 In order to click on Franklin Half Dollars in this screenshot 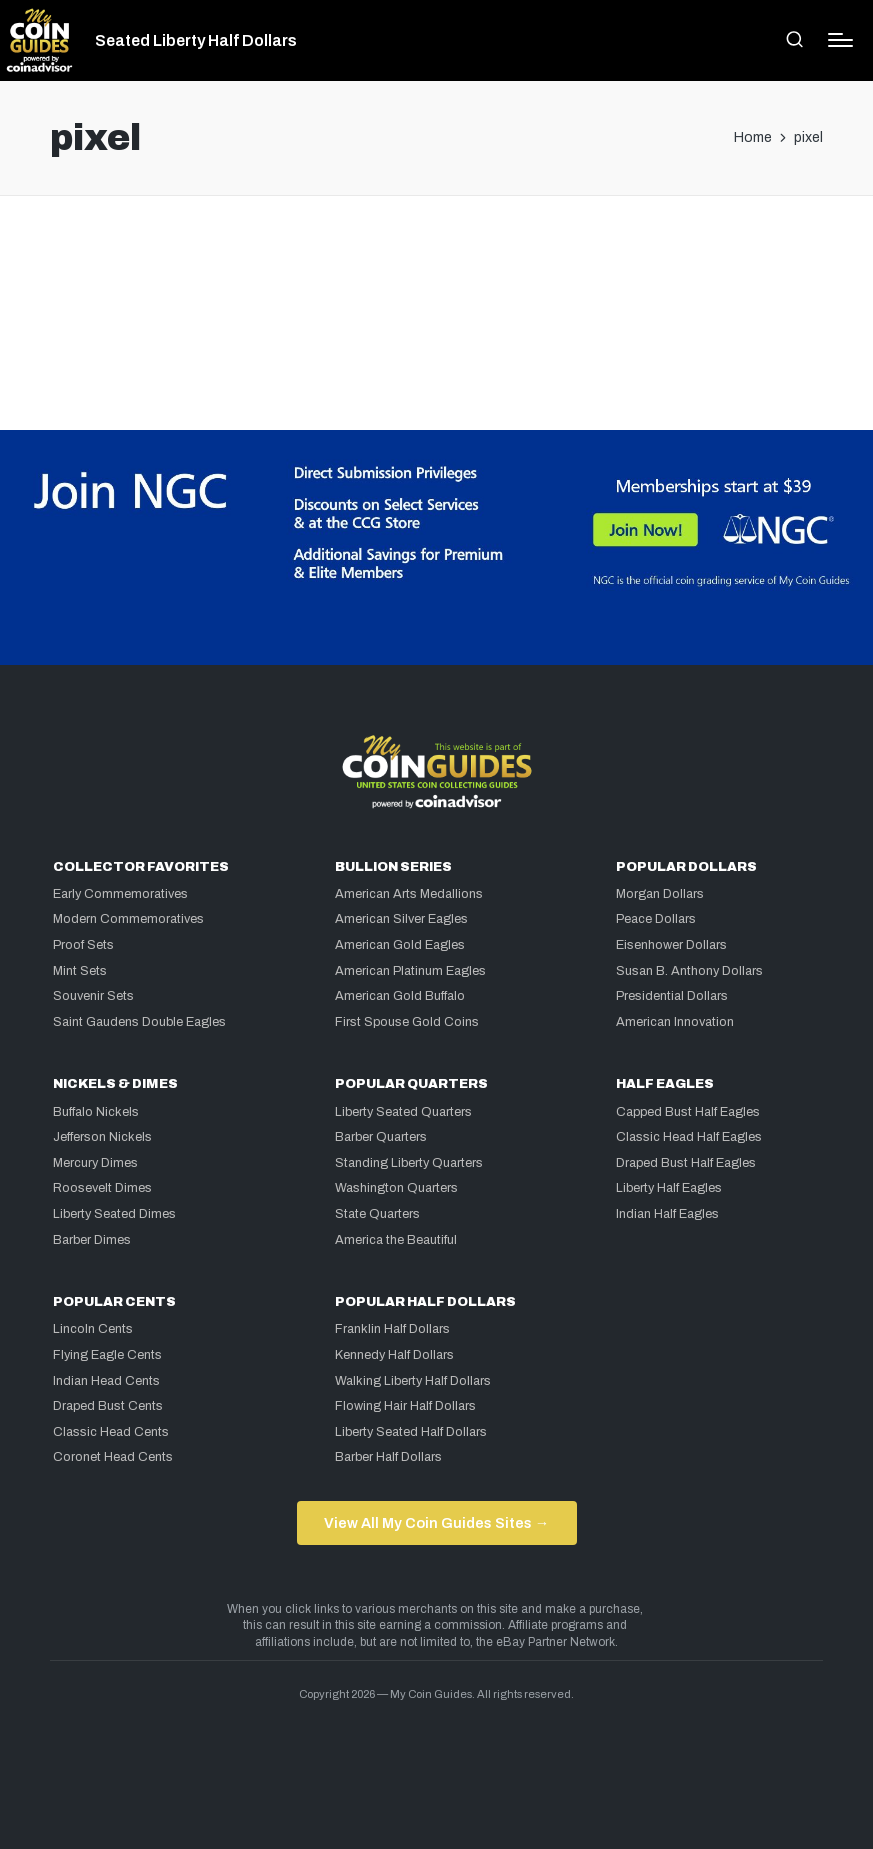, I will do `click(392, 1329)`.